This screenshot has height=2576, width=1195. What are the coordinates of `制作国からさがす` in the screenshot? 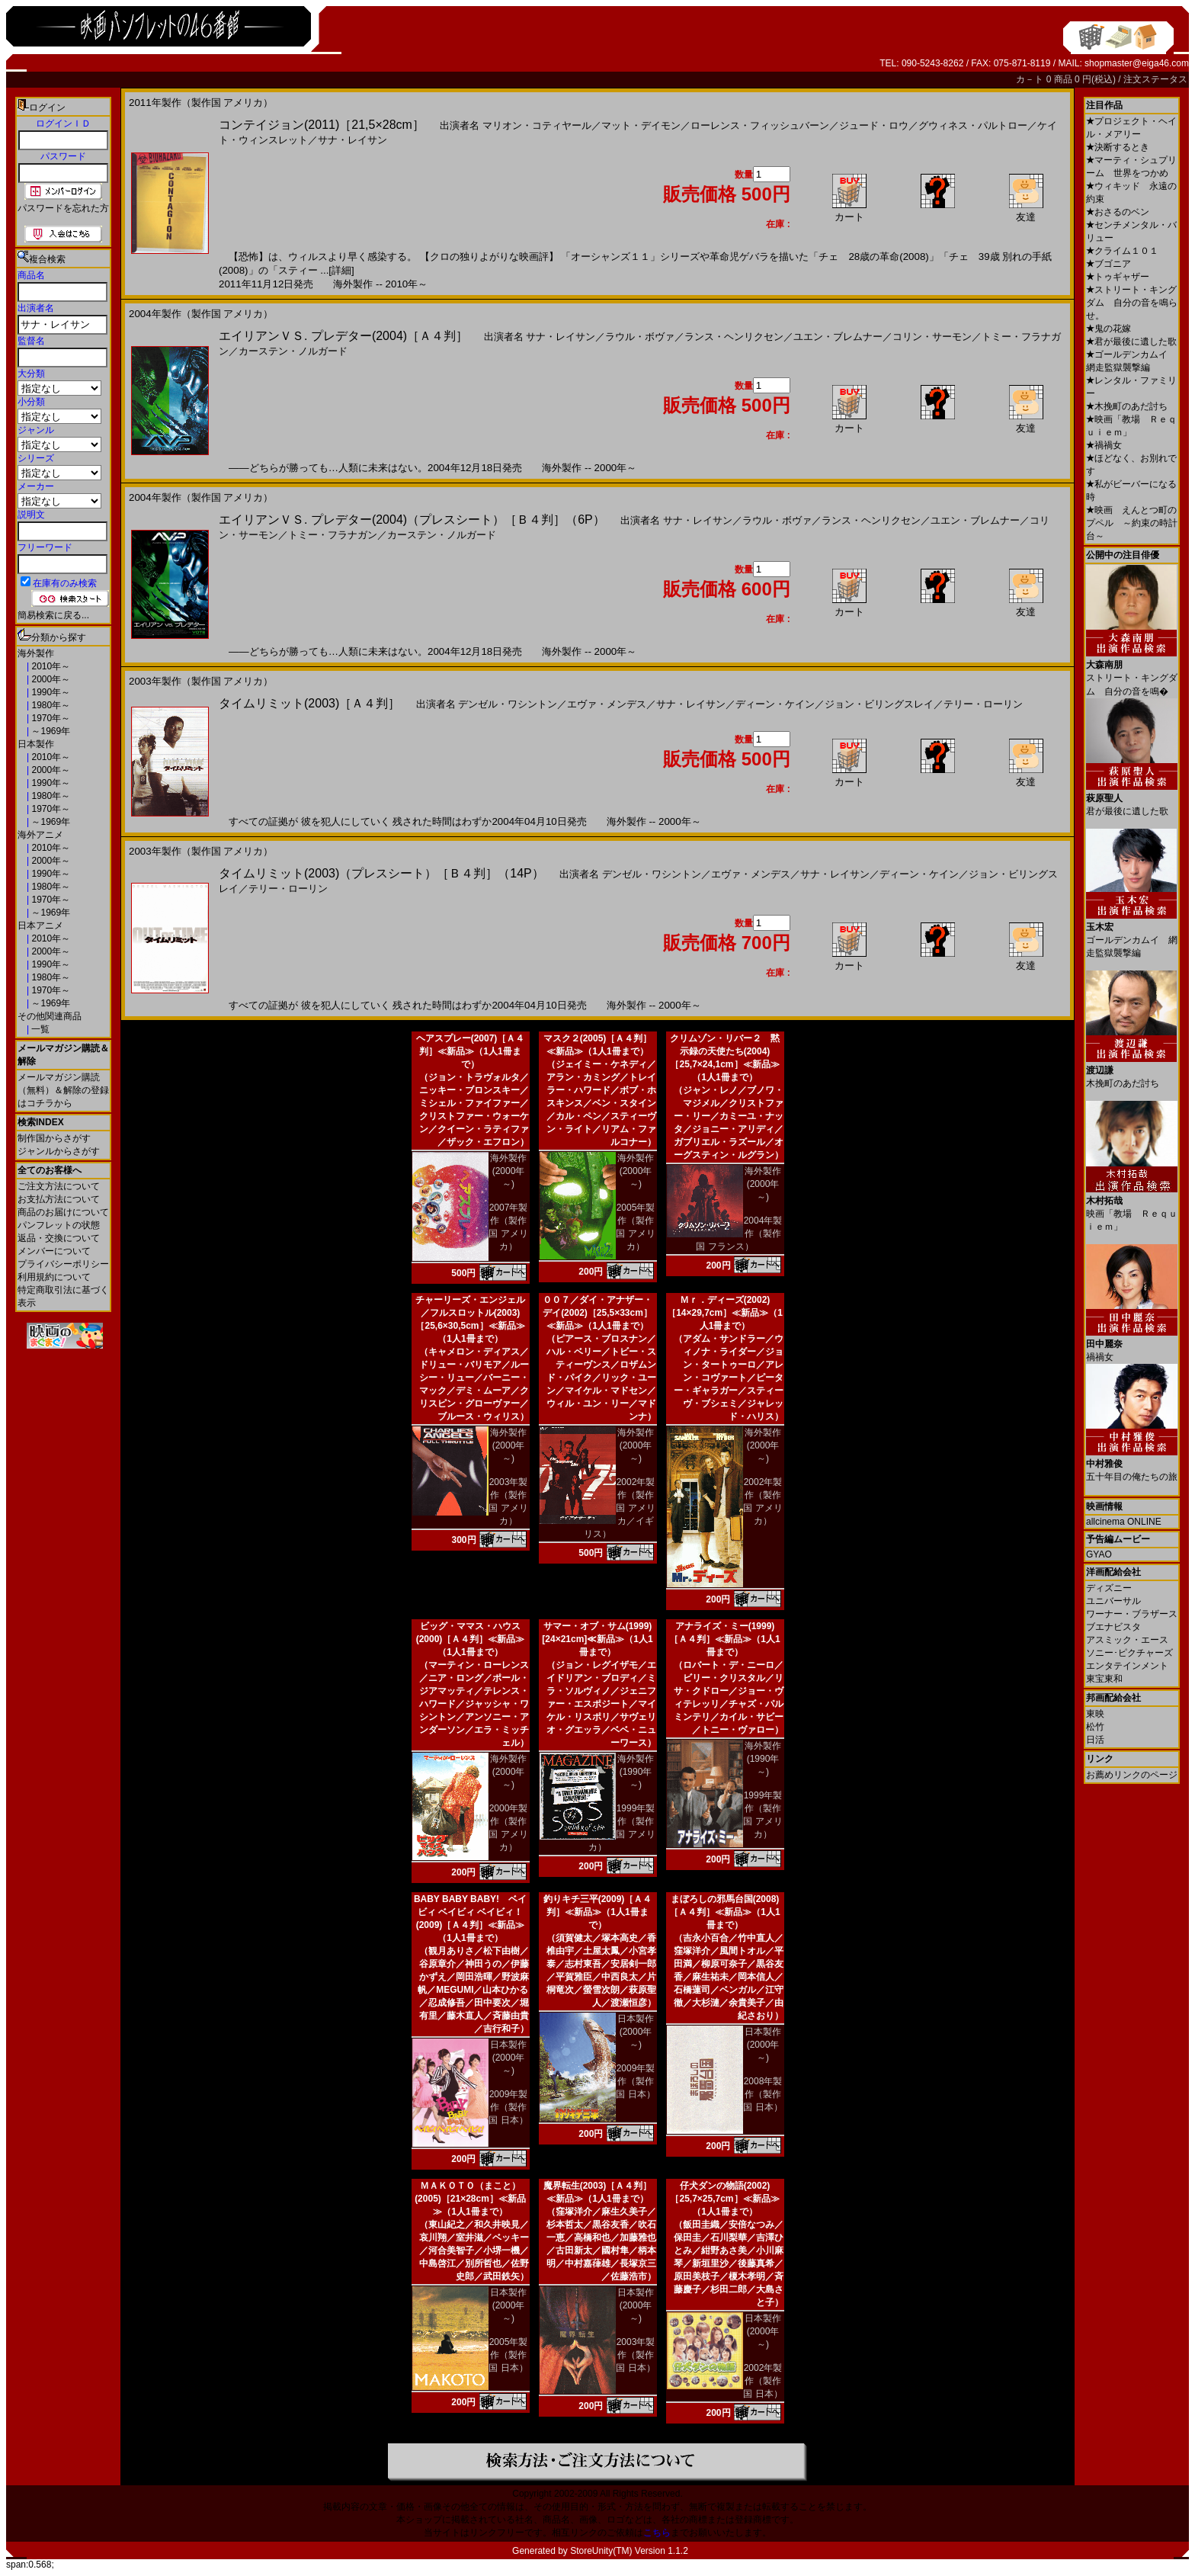 It's located at (54, 1138).